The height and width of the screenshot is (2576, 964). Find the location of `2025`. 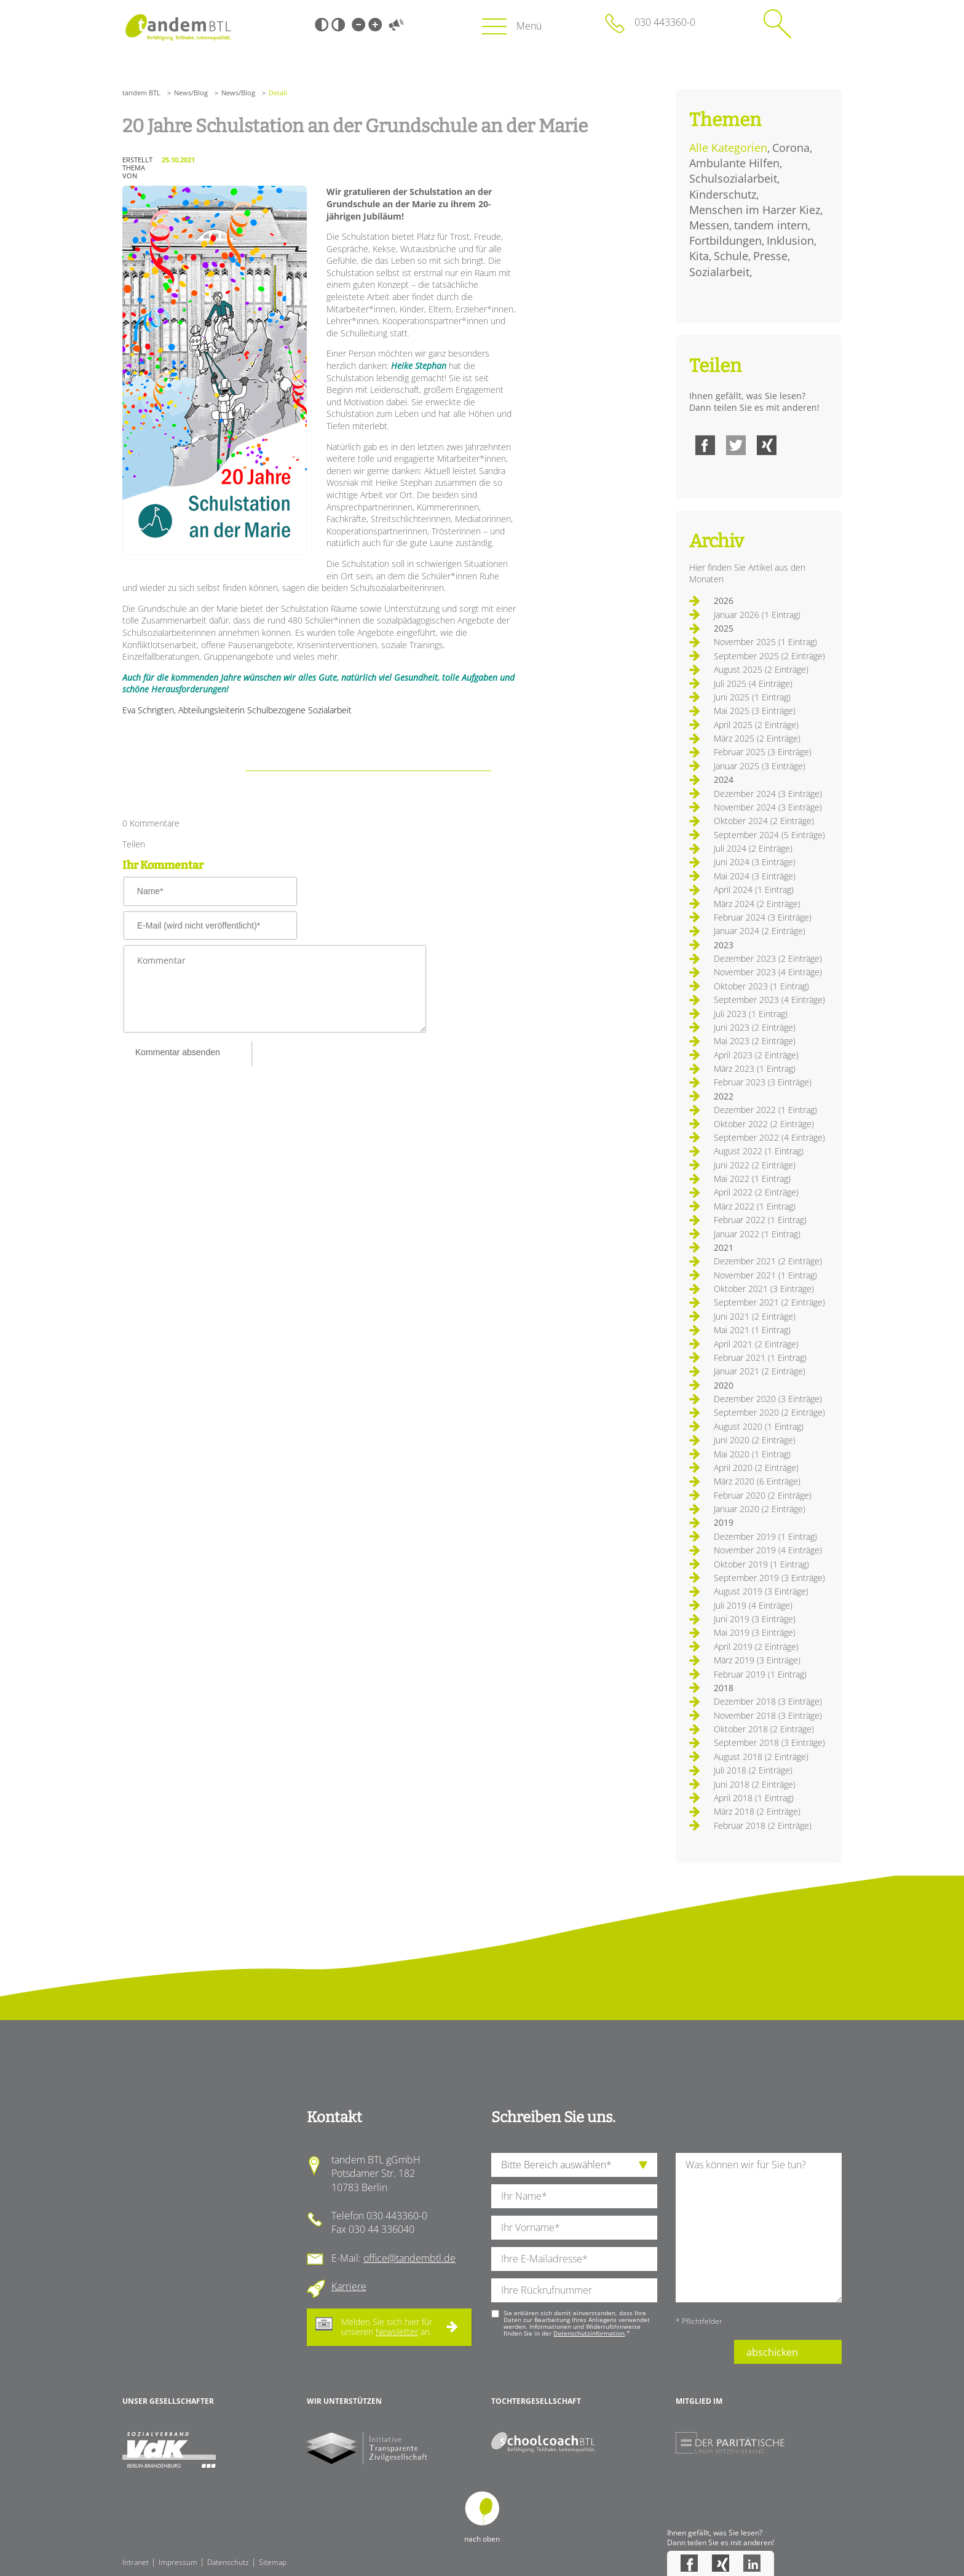

2025 is located at coordinates (723, 628).